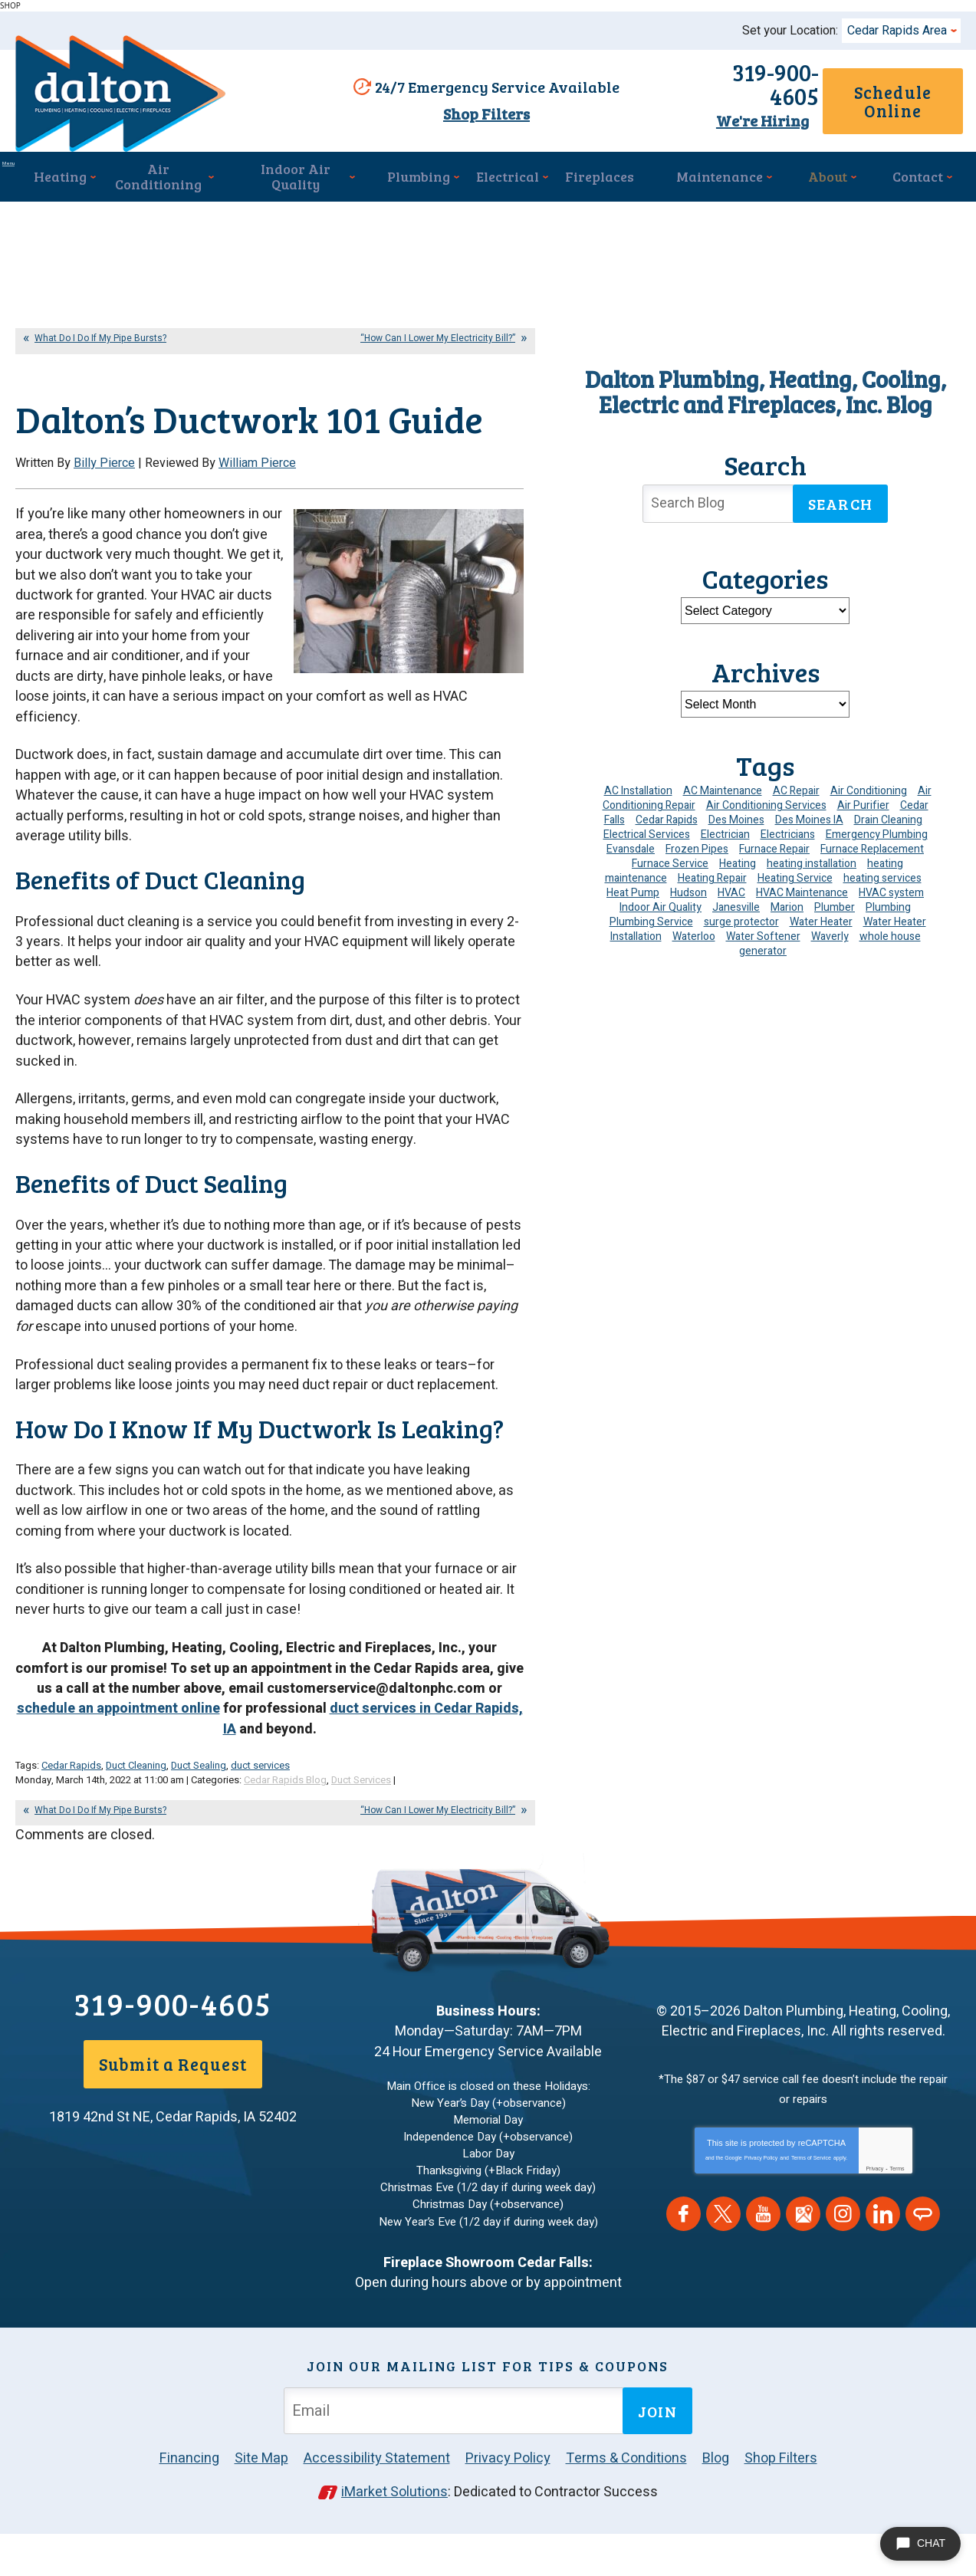 The height and width of the screenshot is (2576, 976). I want to click on 319-900-4605, so click(708, 88).